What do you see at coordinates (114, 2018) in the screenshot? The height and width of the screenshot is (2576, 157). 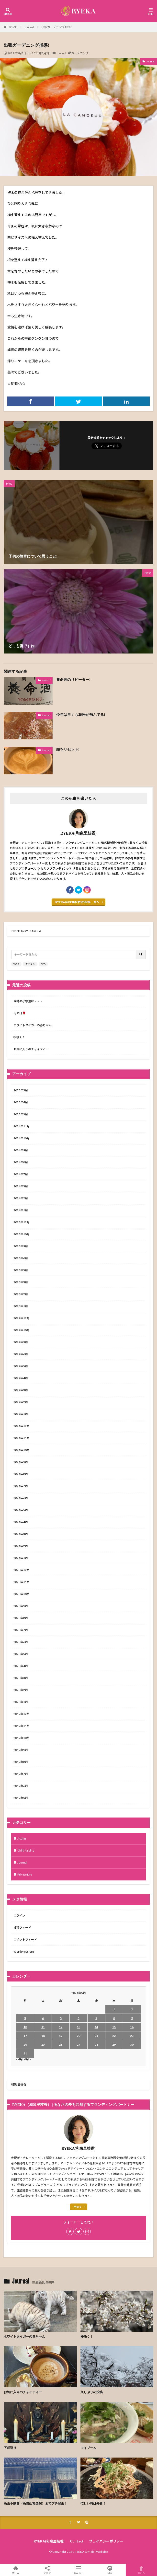 I see `8 [2021年5月8日 に投稿を公開]` at bounding box center [114, 2018].